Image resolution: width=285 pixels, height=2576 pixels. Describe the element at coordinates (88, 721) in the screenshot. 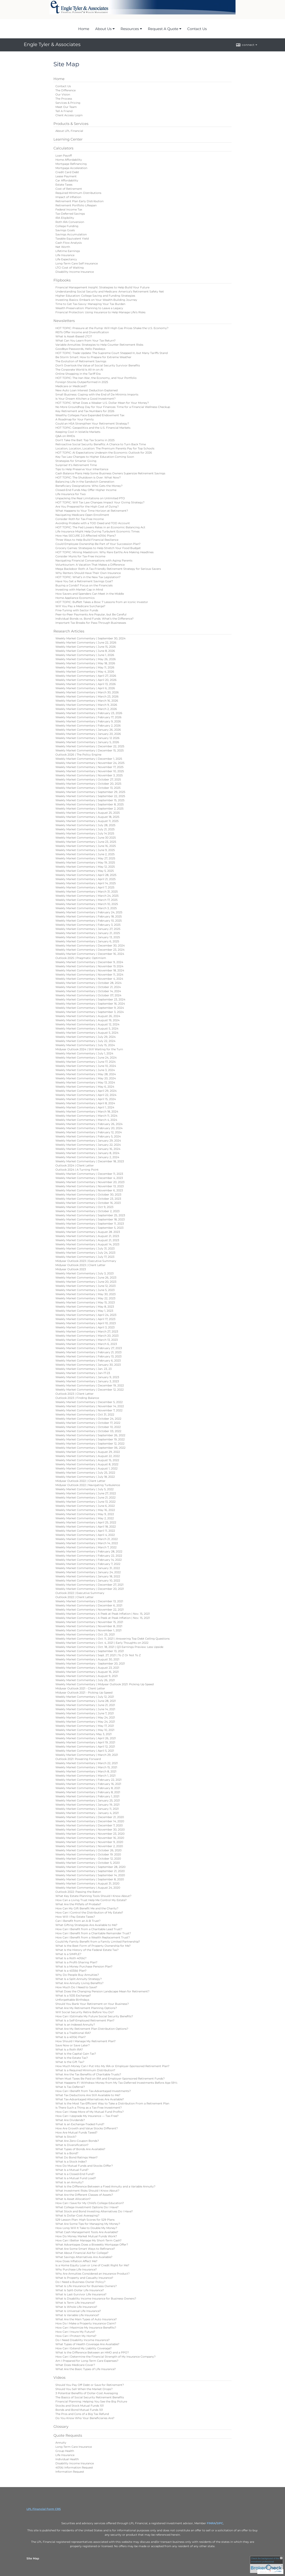

I see `Weekly Market Commentary | February 9, 2026 [Weekly Market Commentary | February 9, 2026 opens in a new window]` at that location.